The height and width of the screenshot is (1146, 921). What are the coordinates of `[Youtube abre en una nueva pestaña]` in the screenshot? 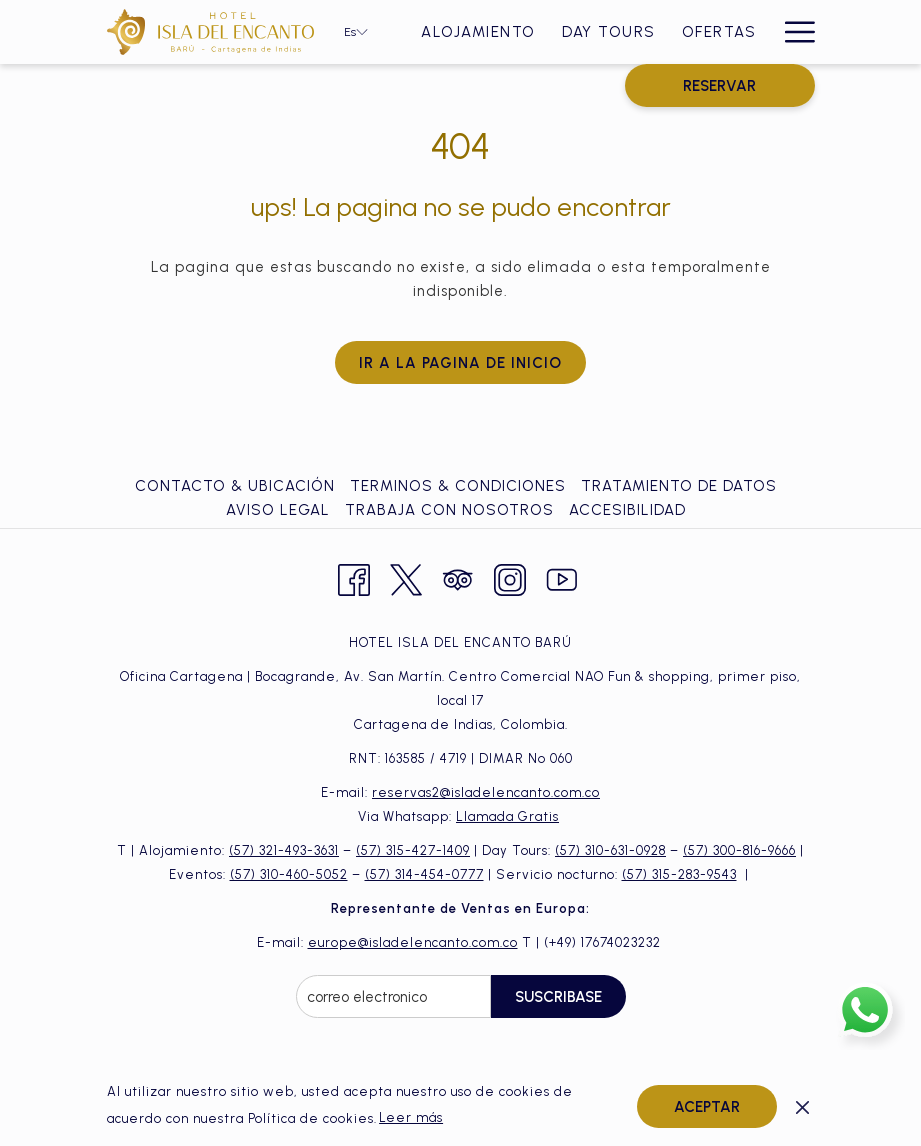 It's located at (562, 577).